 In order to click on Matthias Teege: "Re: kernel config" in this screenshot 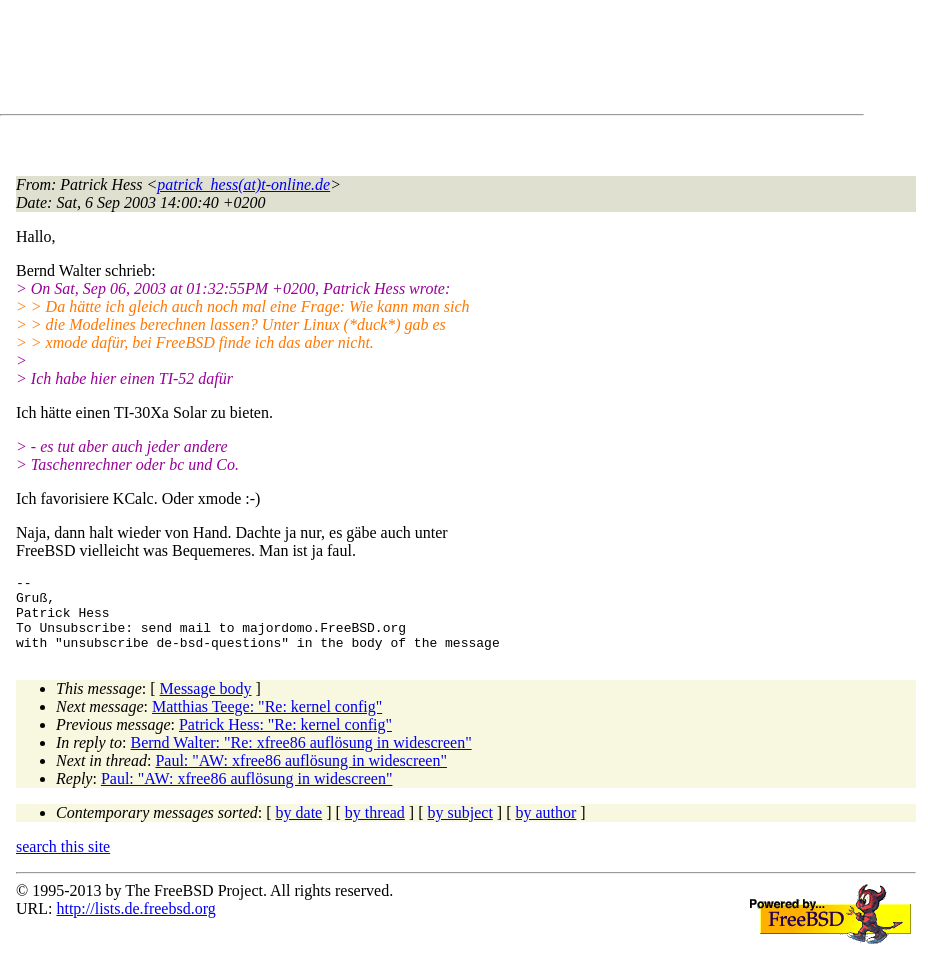, I will do `click(267, 721)`.